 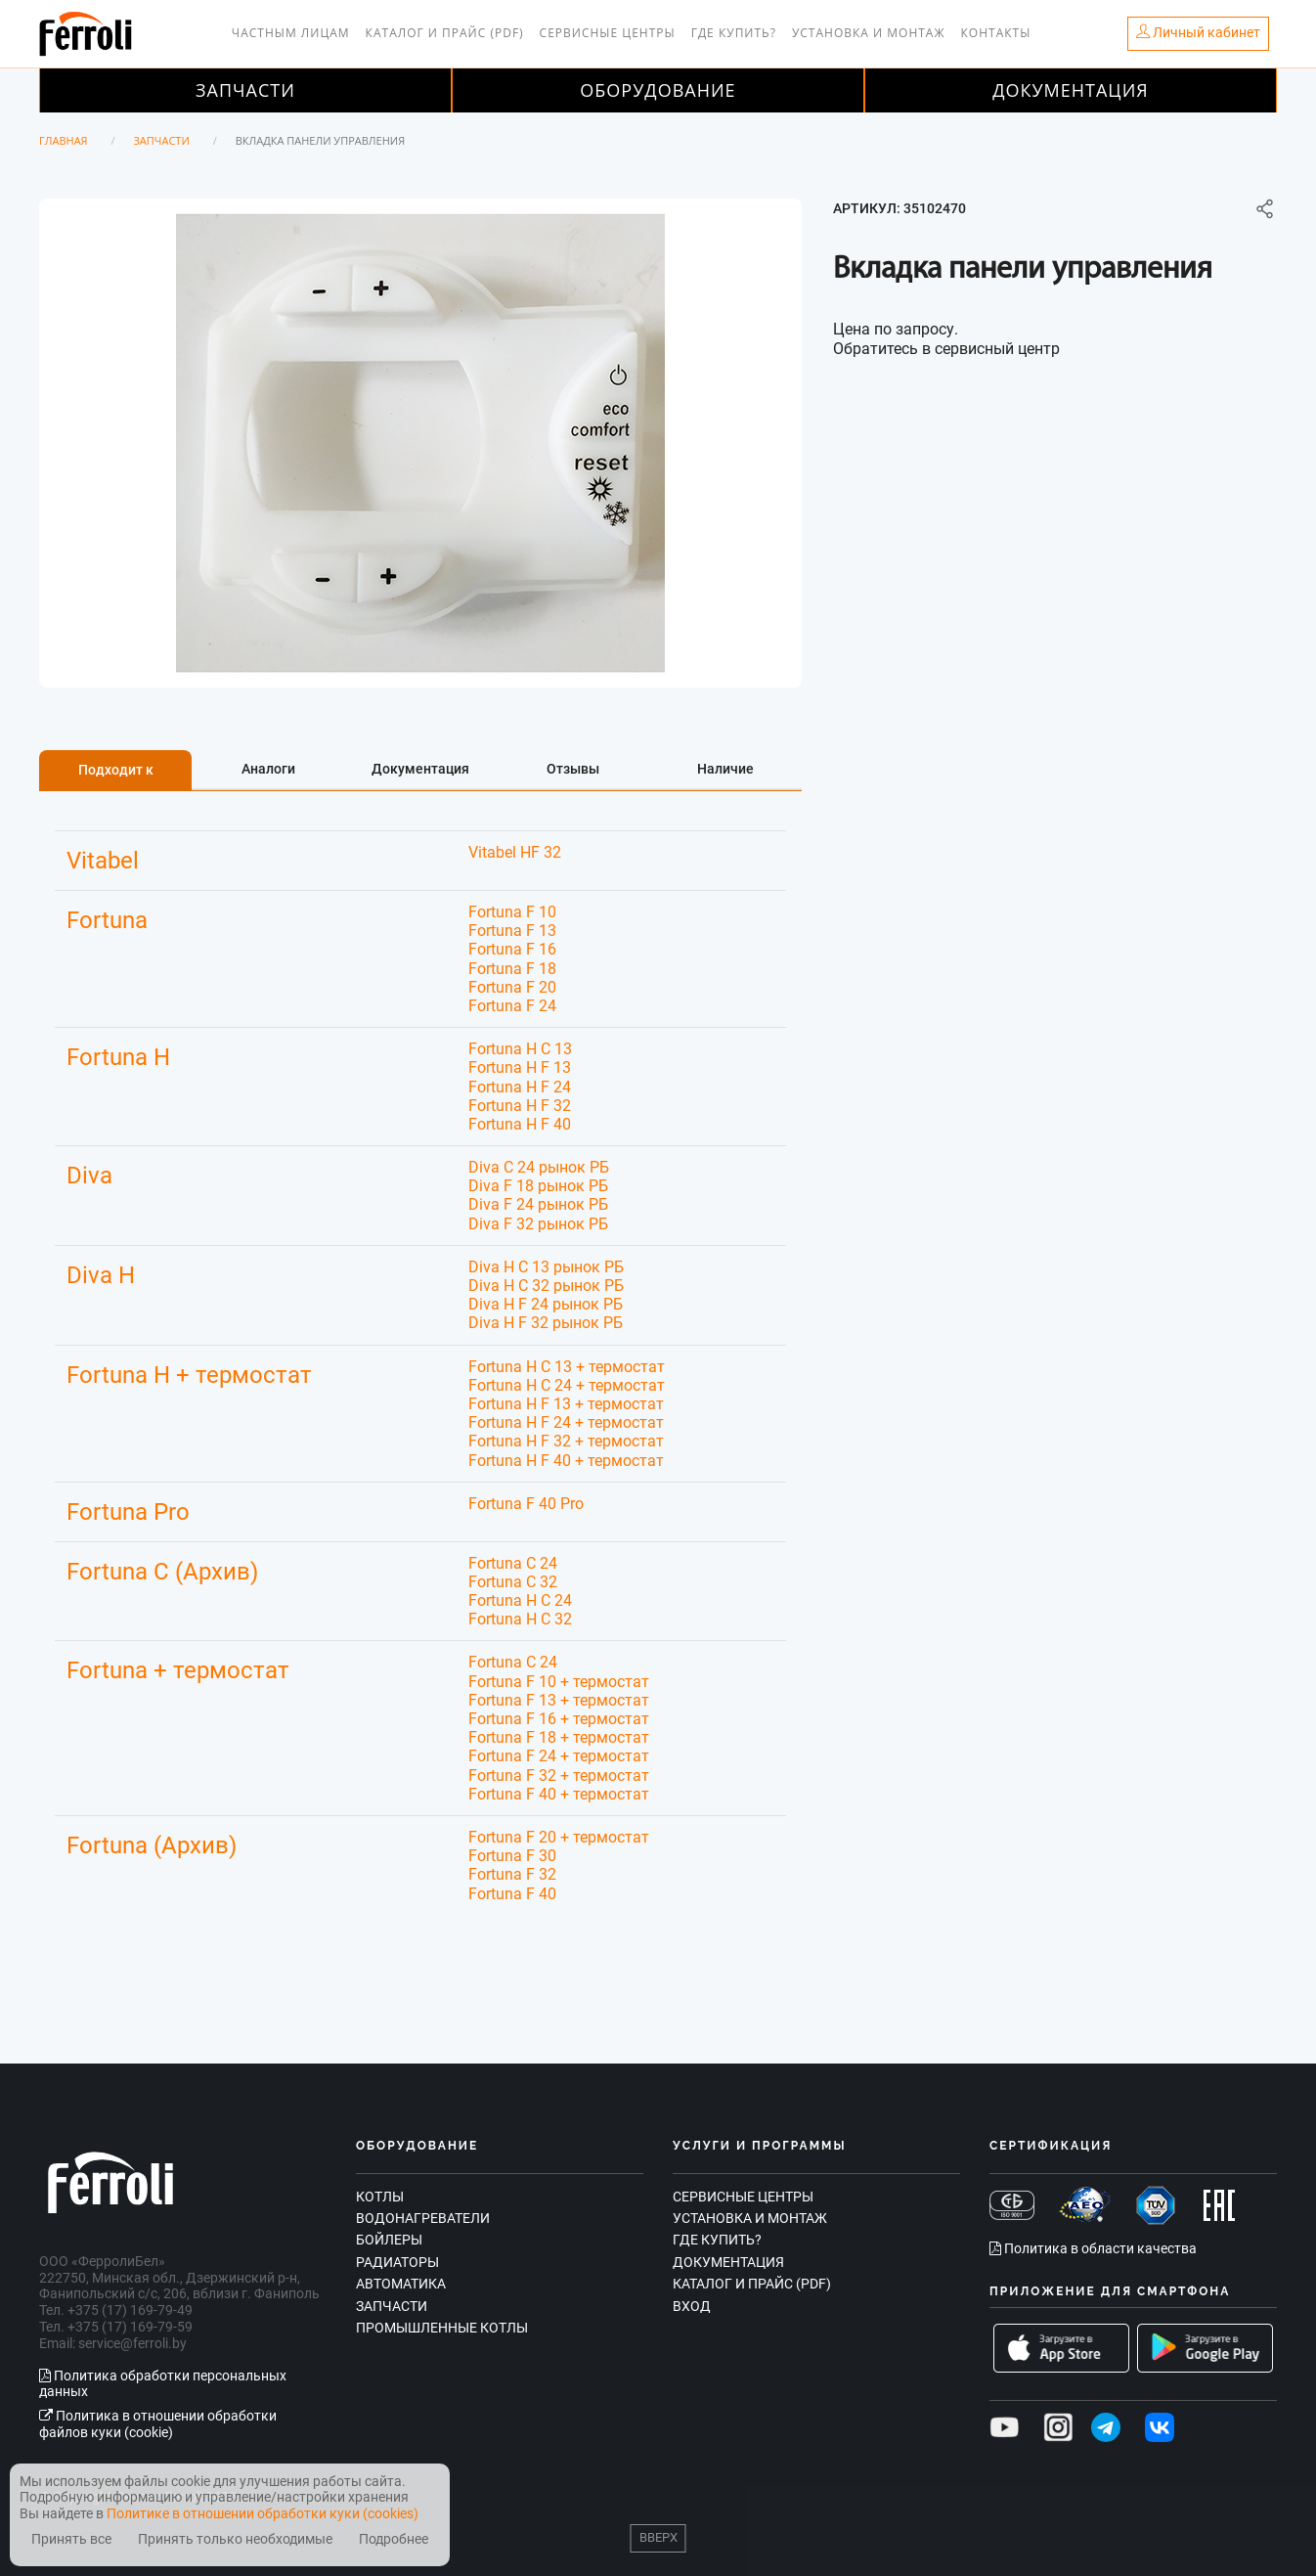 I want to click on Политика в области качества, so click(x=1093, y=2248).